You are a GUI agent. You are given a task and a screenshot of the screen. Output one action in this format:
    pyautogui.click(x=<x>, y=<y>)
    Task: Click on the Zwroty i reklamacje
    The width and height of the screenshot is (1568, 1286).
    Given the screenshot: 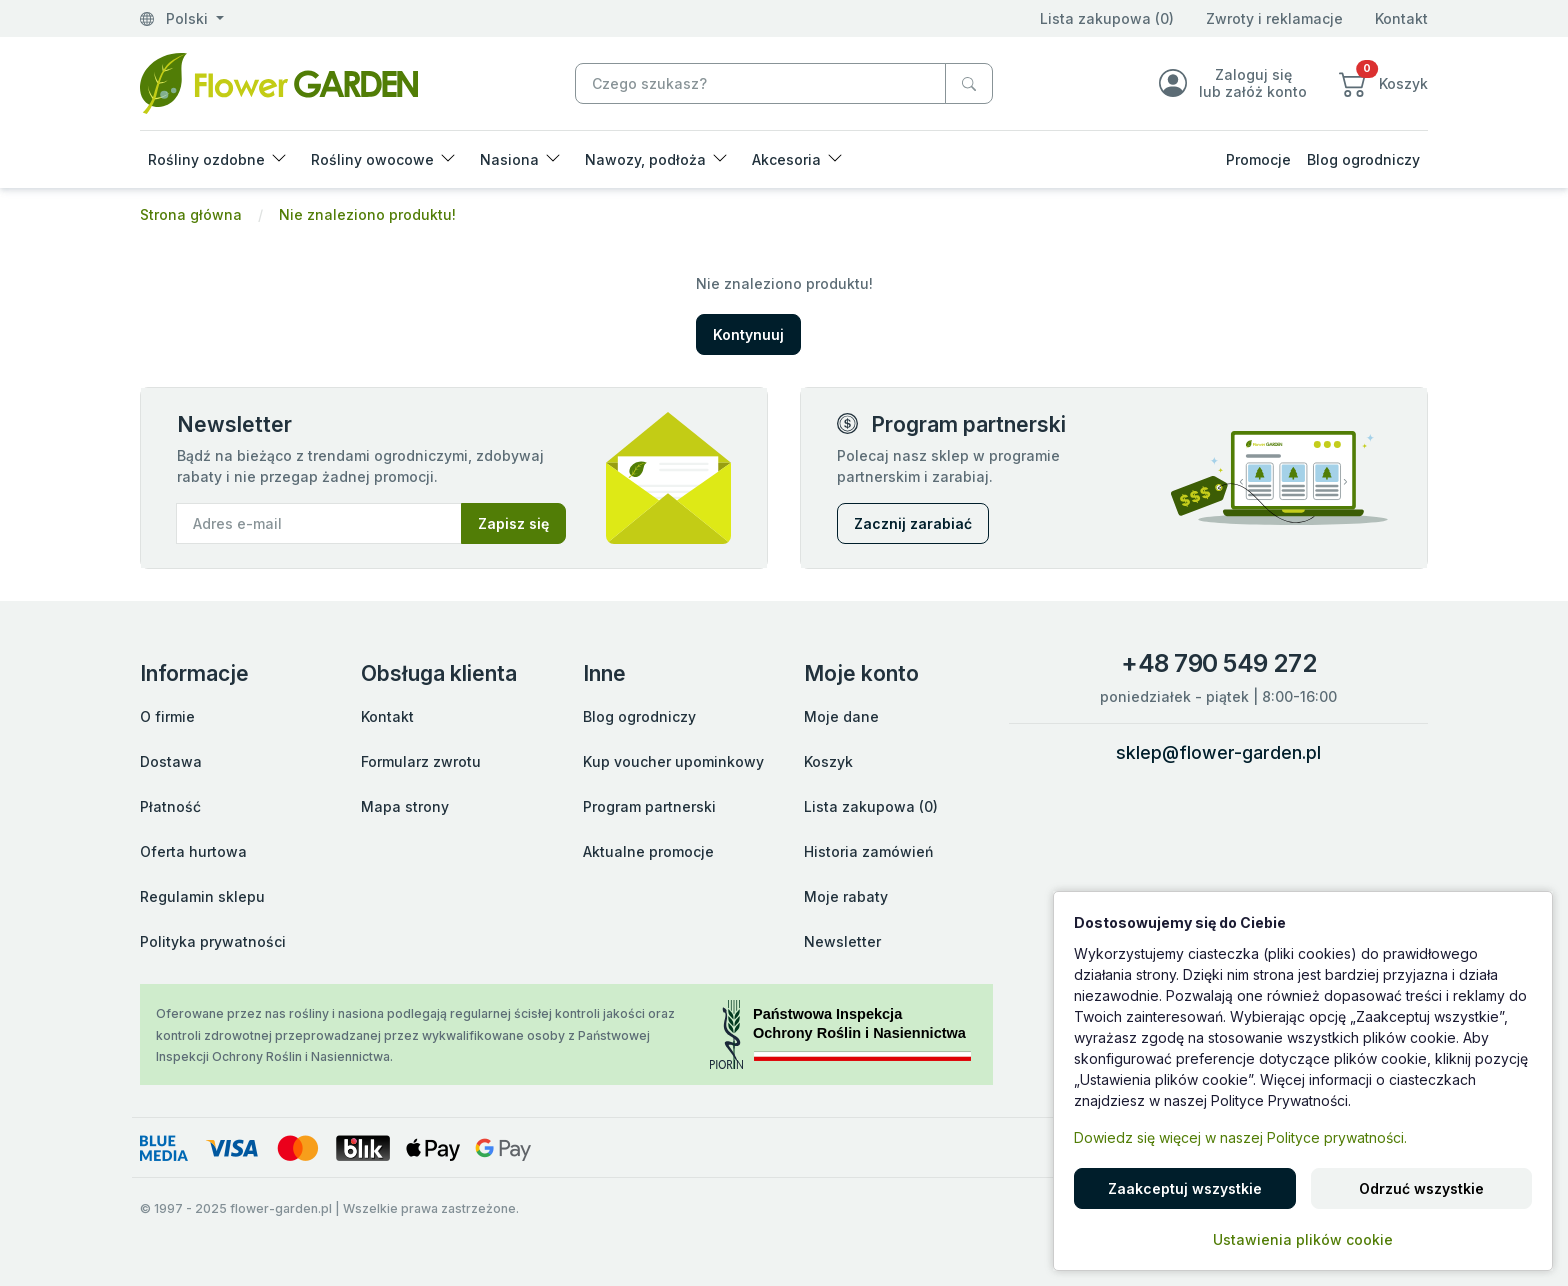 What is the action you would take?
    pyautogui.click(x=1274, y=18)
    